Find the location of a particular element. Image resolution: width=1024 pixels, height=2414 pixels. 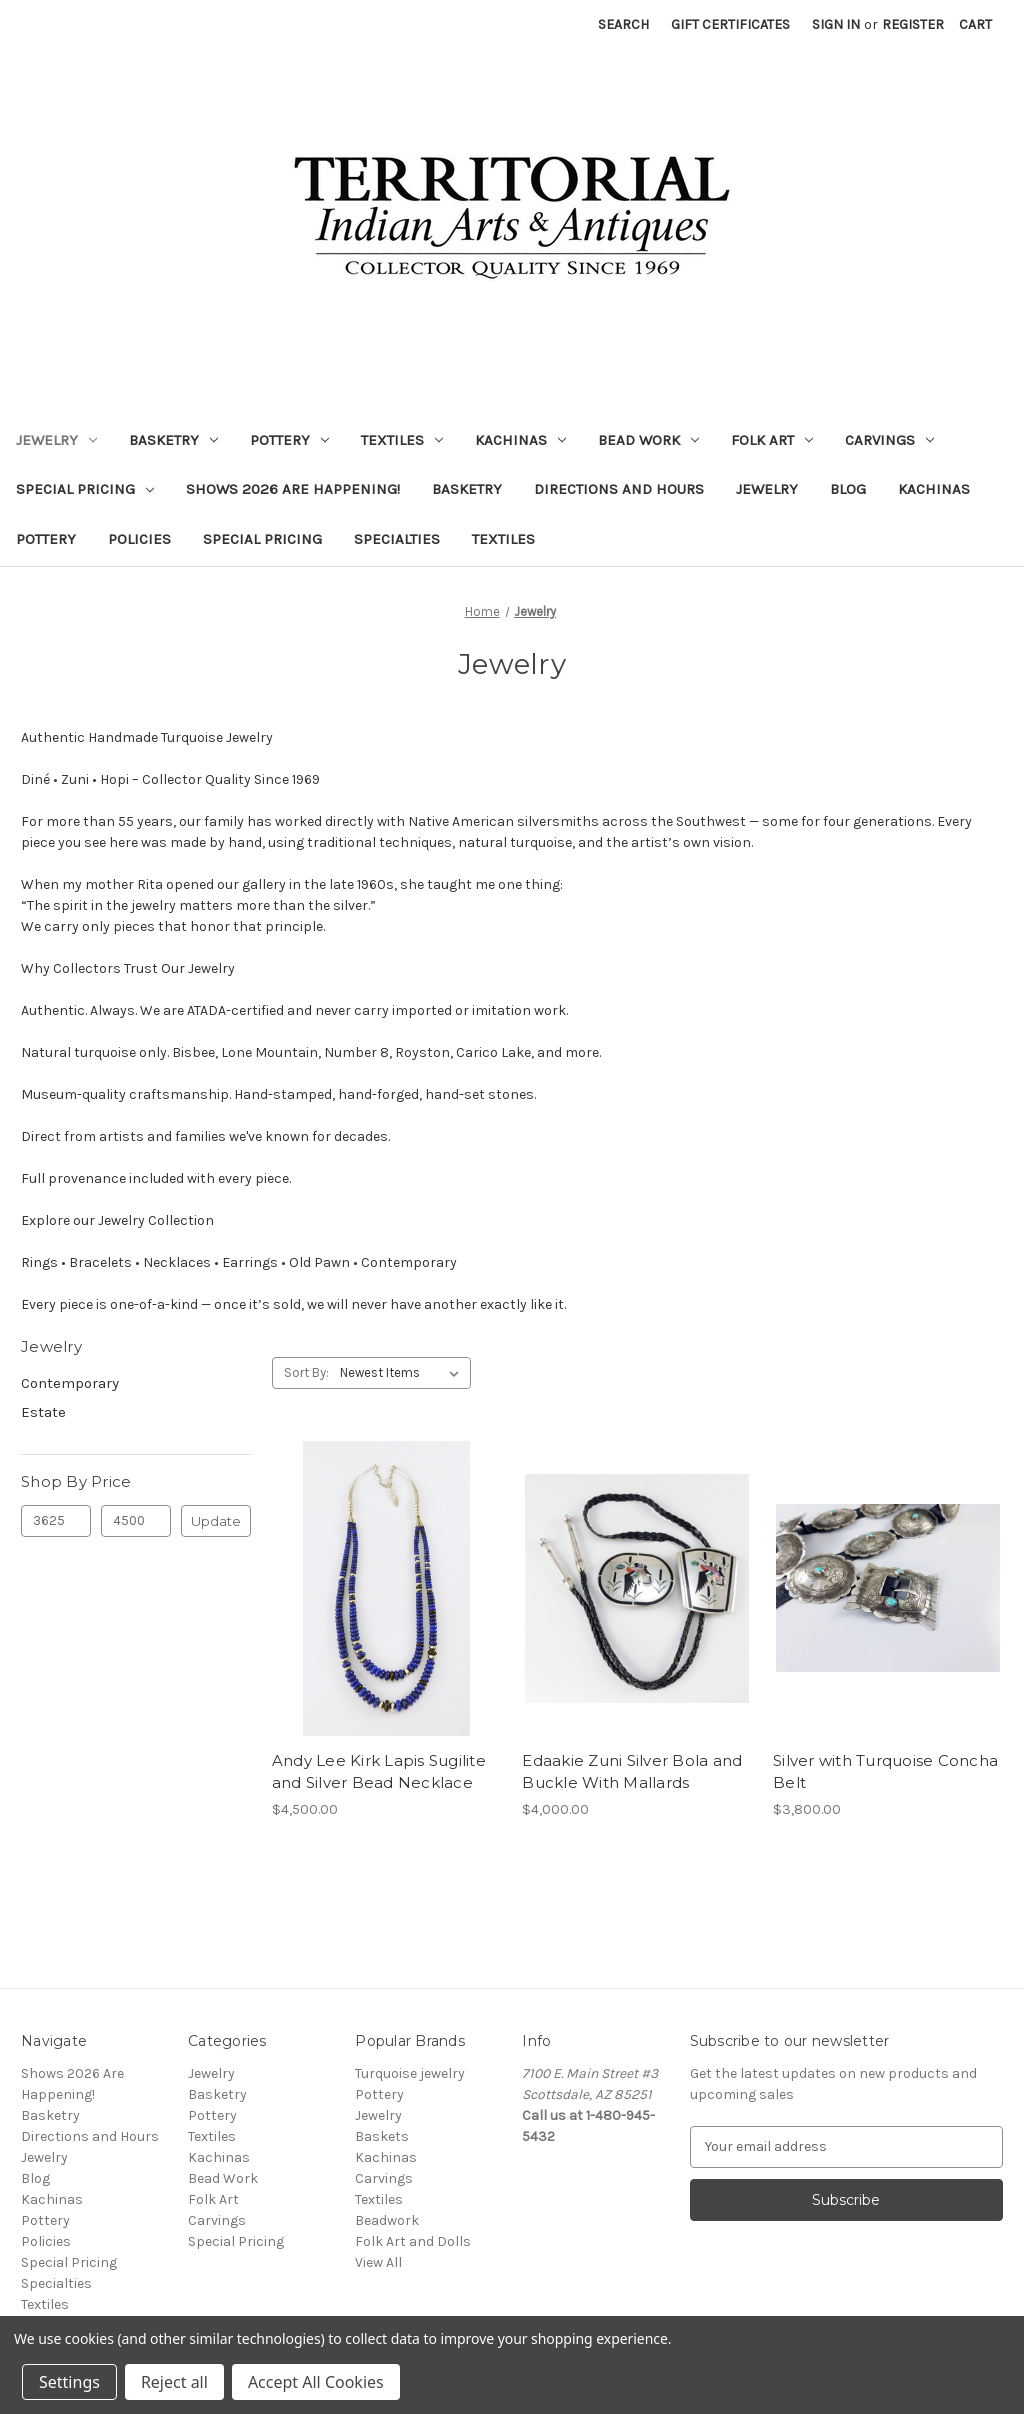

Edaakie Zuni Silver Bola and Buckle With Mallards [Edaakie Zuni Silver Bola and Buckle With Mallards, $4,000.00] is located at coordinates (632, 1772).